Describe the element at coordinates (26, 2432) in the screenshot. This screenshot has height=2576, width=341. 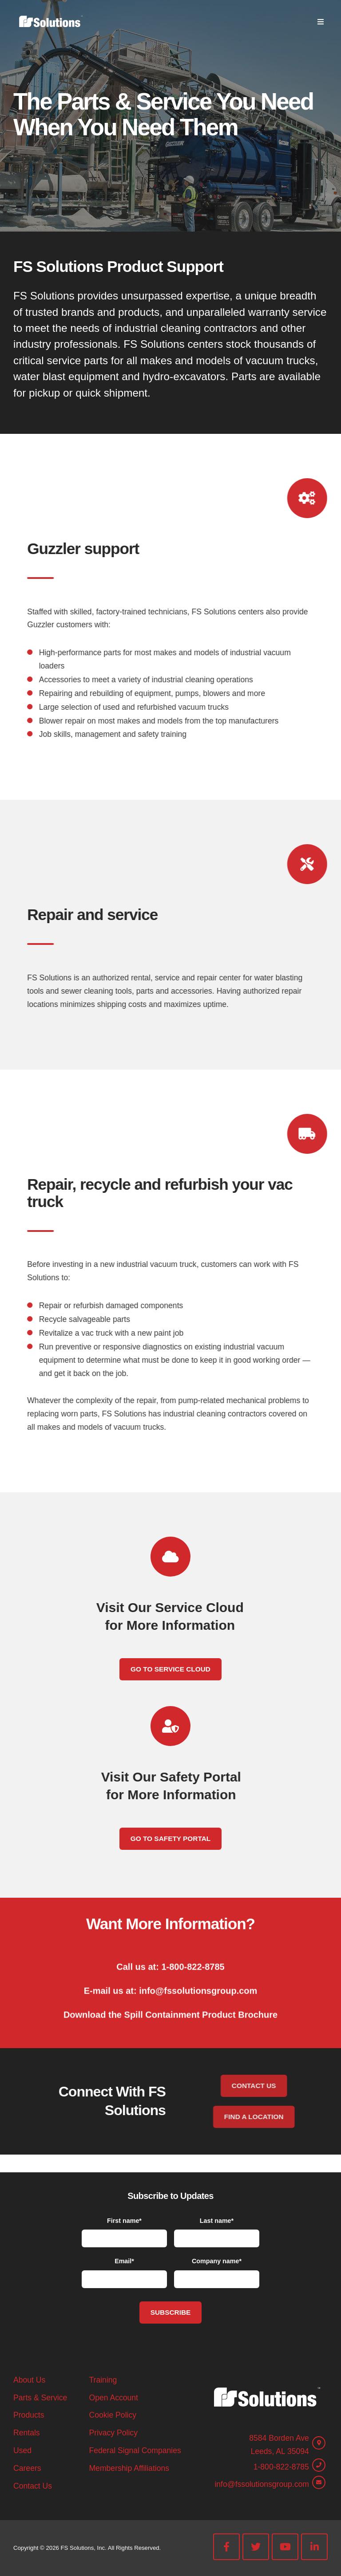
I see `Rentals [menuitem]` at that location.